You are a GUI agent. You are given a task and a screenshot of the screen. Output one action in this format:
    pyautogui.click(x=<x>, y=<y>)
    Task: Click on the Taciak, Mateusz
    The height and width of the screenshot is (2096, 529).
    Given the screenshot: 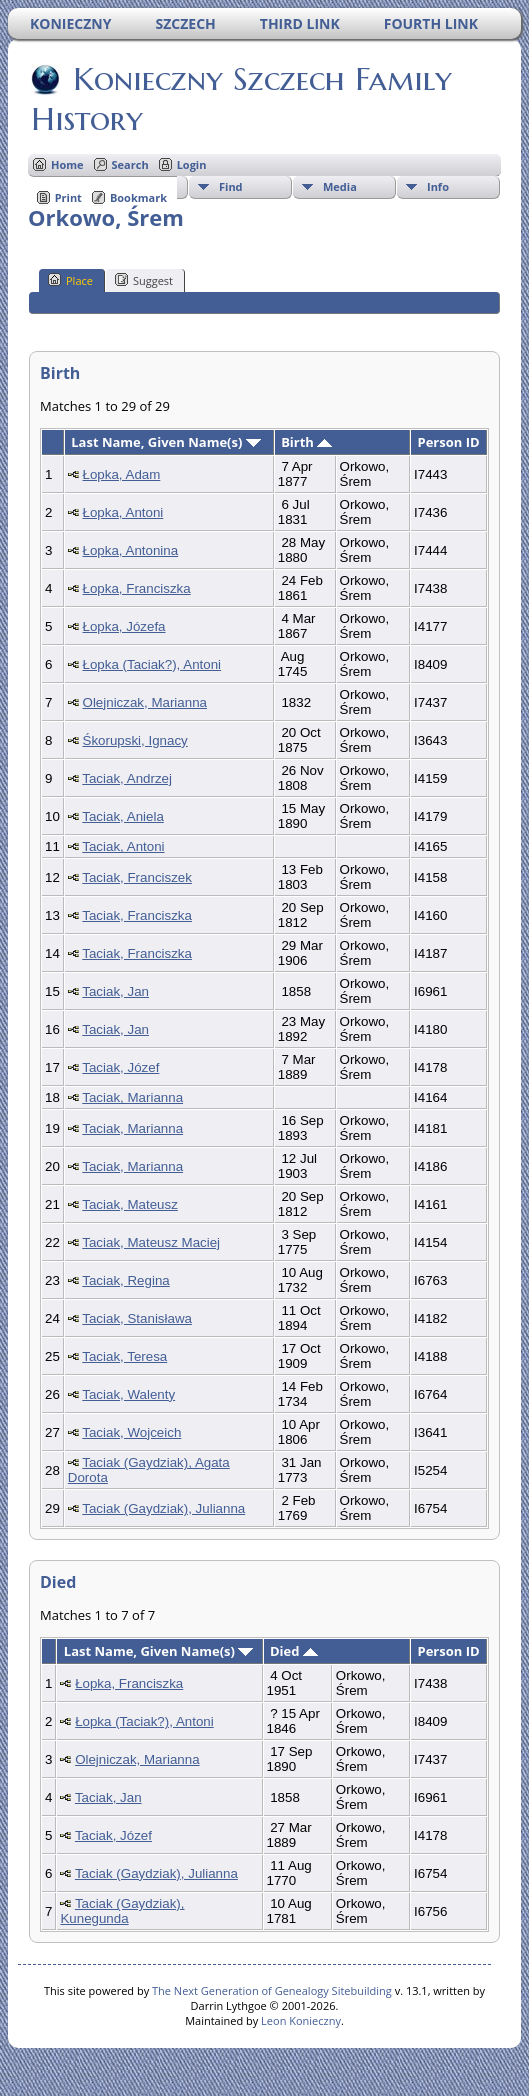 What is the action you would take?
    pyautogui.click(x=130, y=1204)
    